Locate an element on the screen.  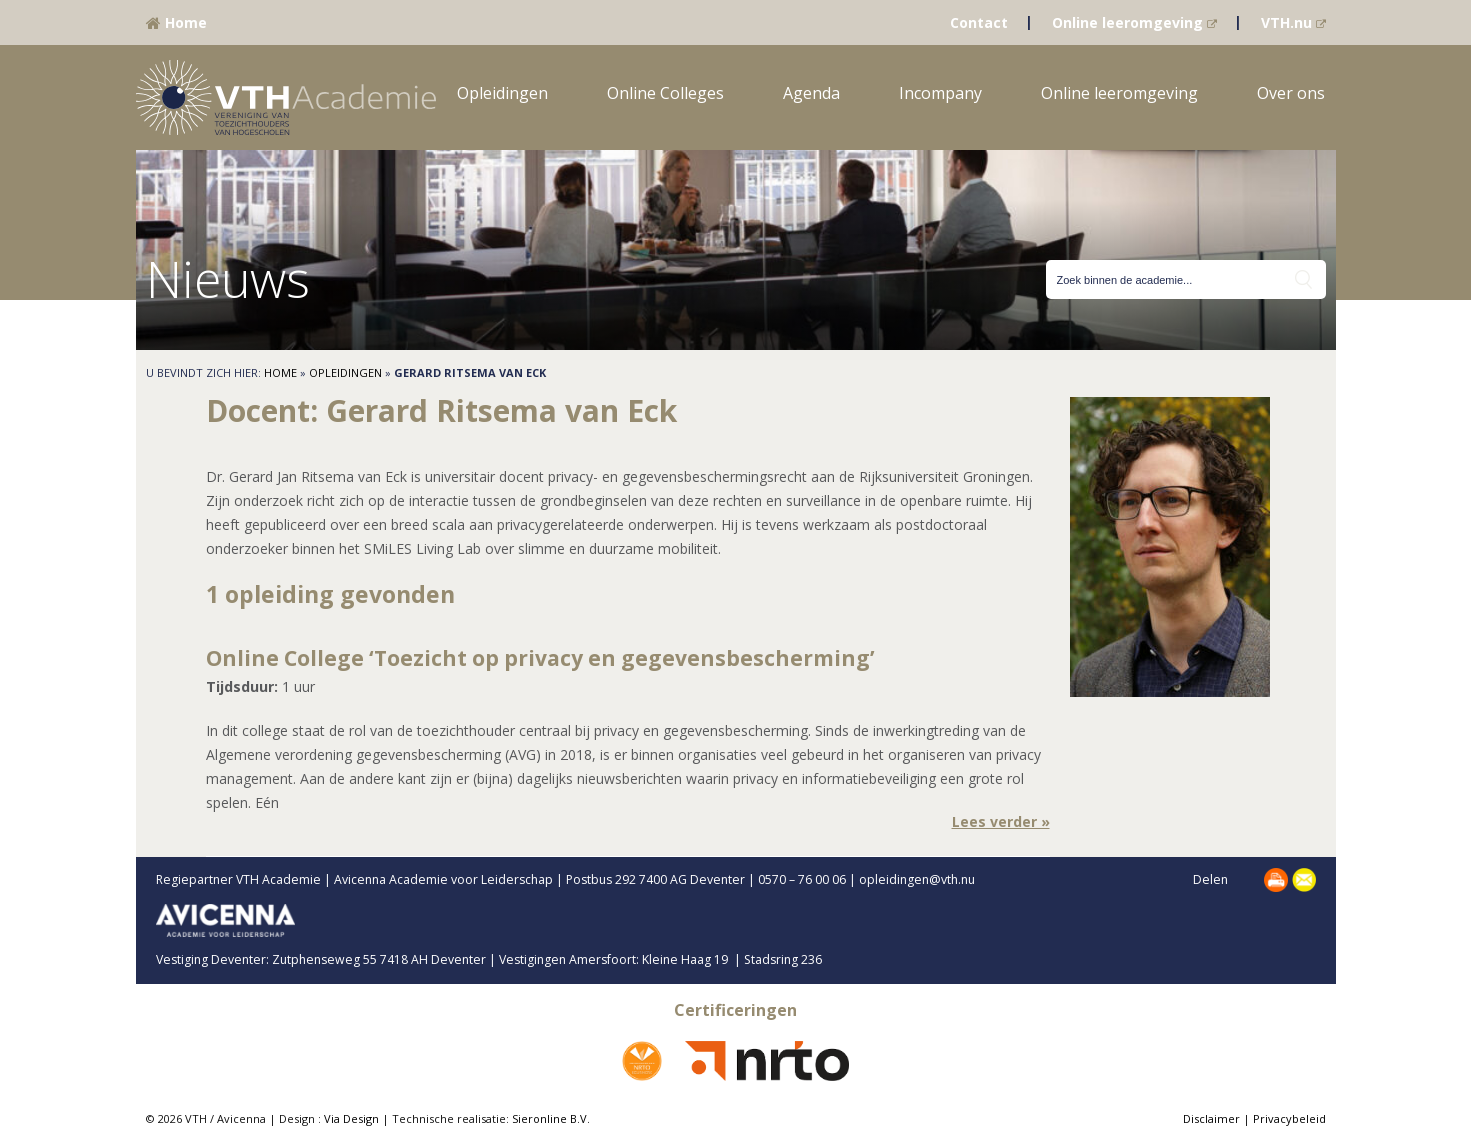
Agenda is located at coordinates (811, 93).